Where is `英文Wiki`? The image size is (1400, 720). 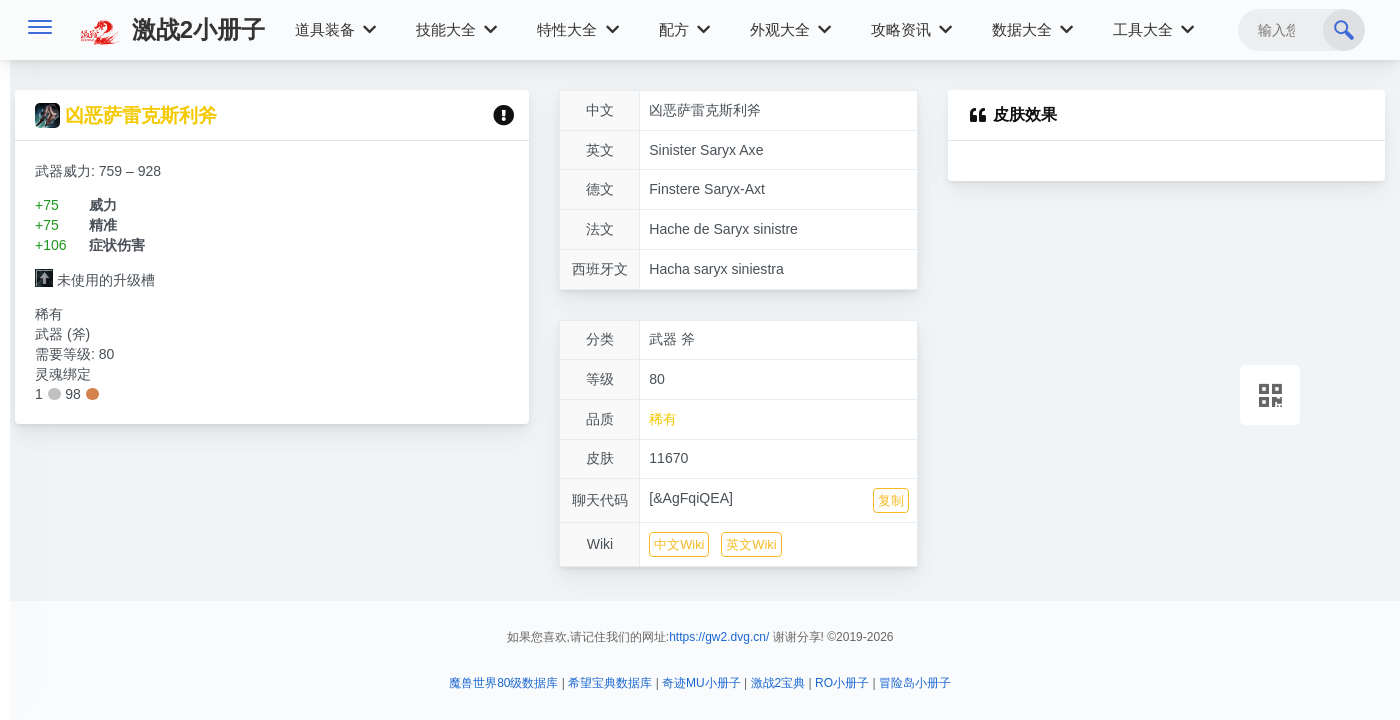
英文Wiki is located at coordinates (751, 544).